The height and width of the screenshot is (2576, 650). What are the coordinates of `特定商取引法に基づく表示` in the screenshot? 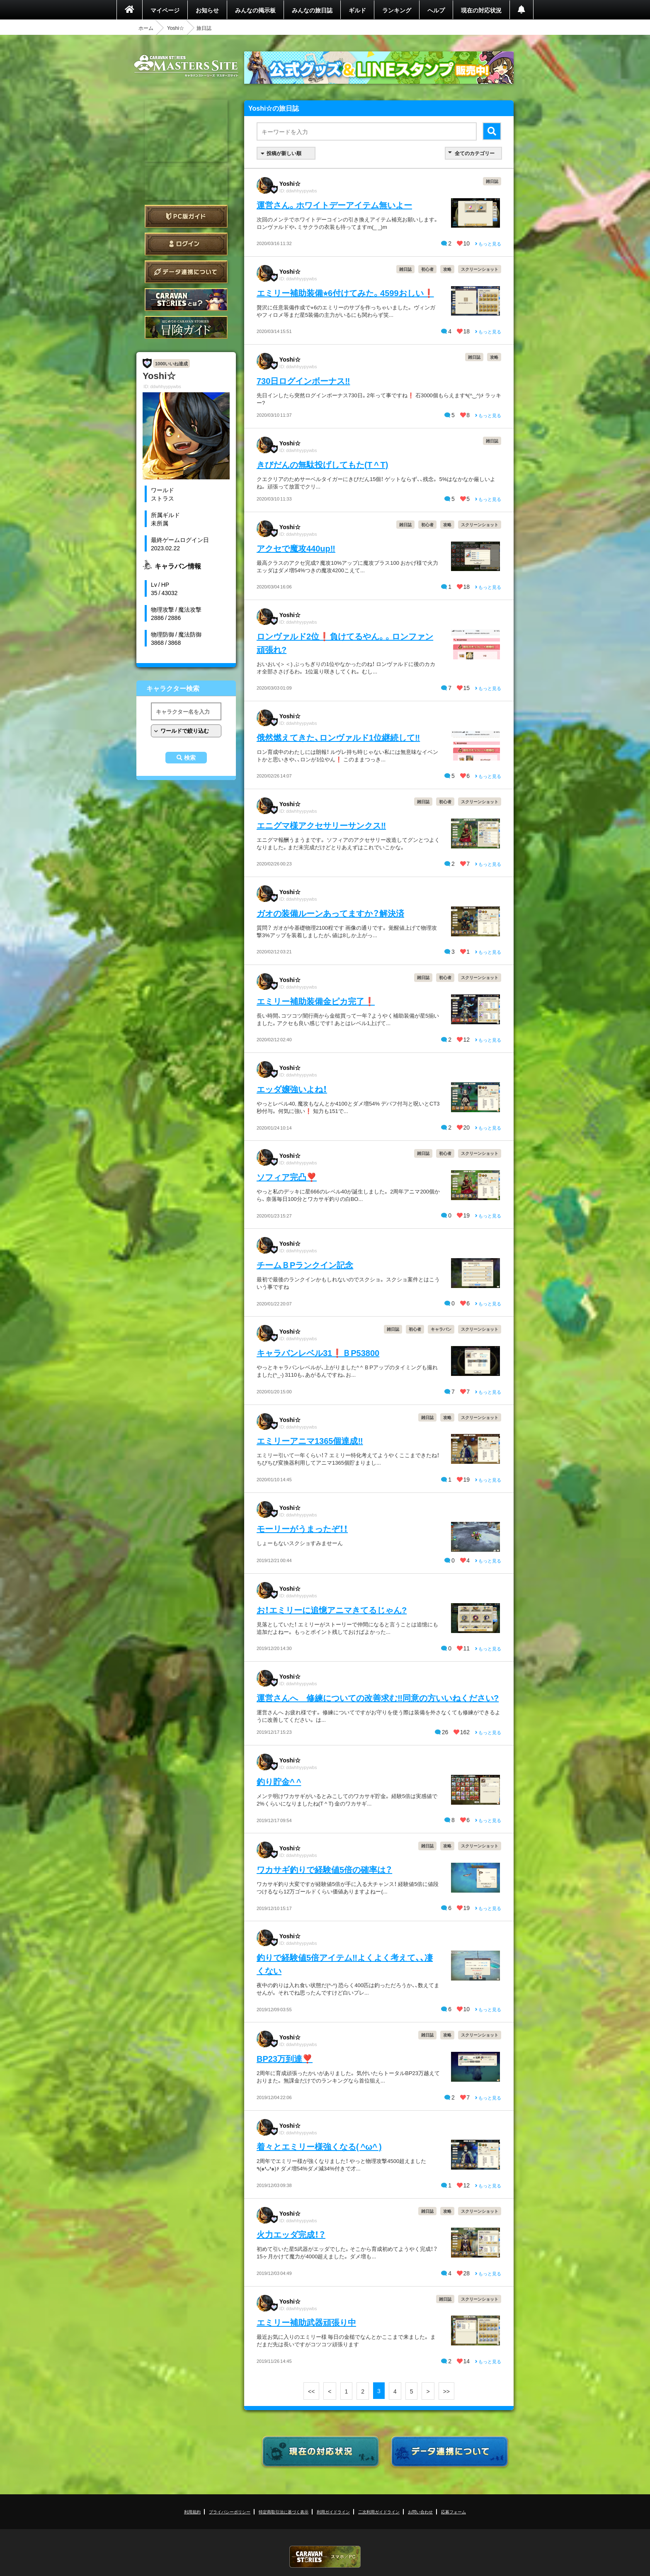 It's located at (283, 2511).